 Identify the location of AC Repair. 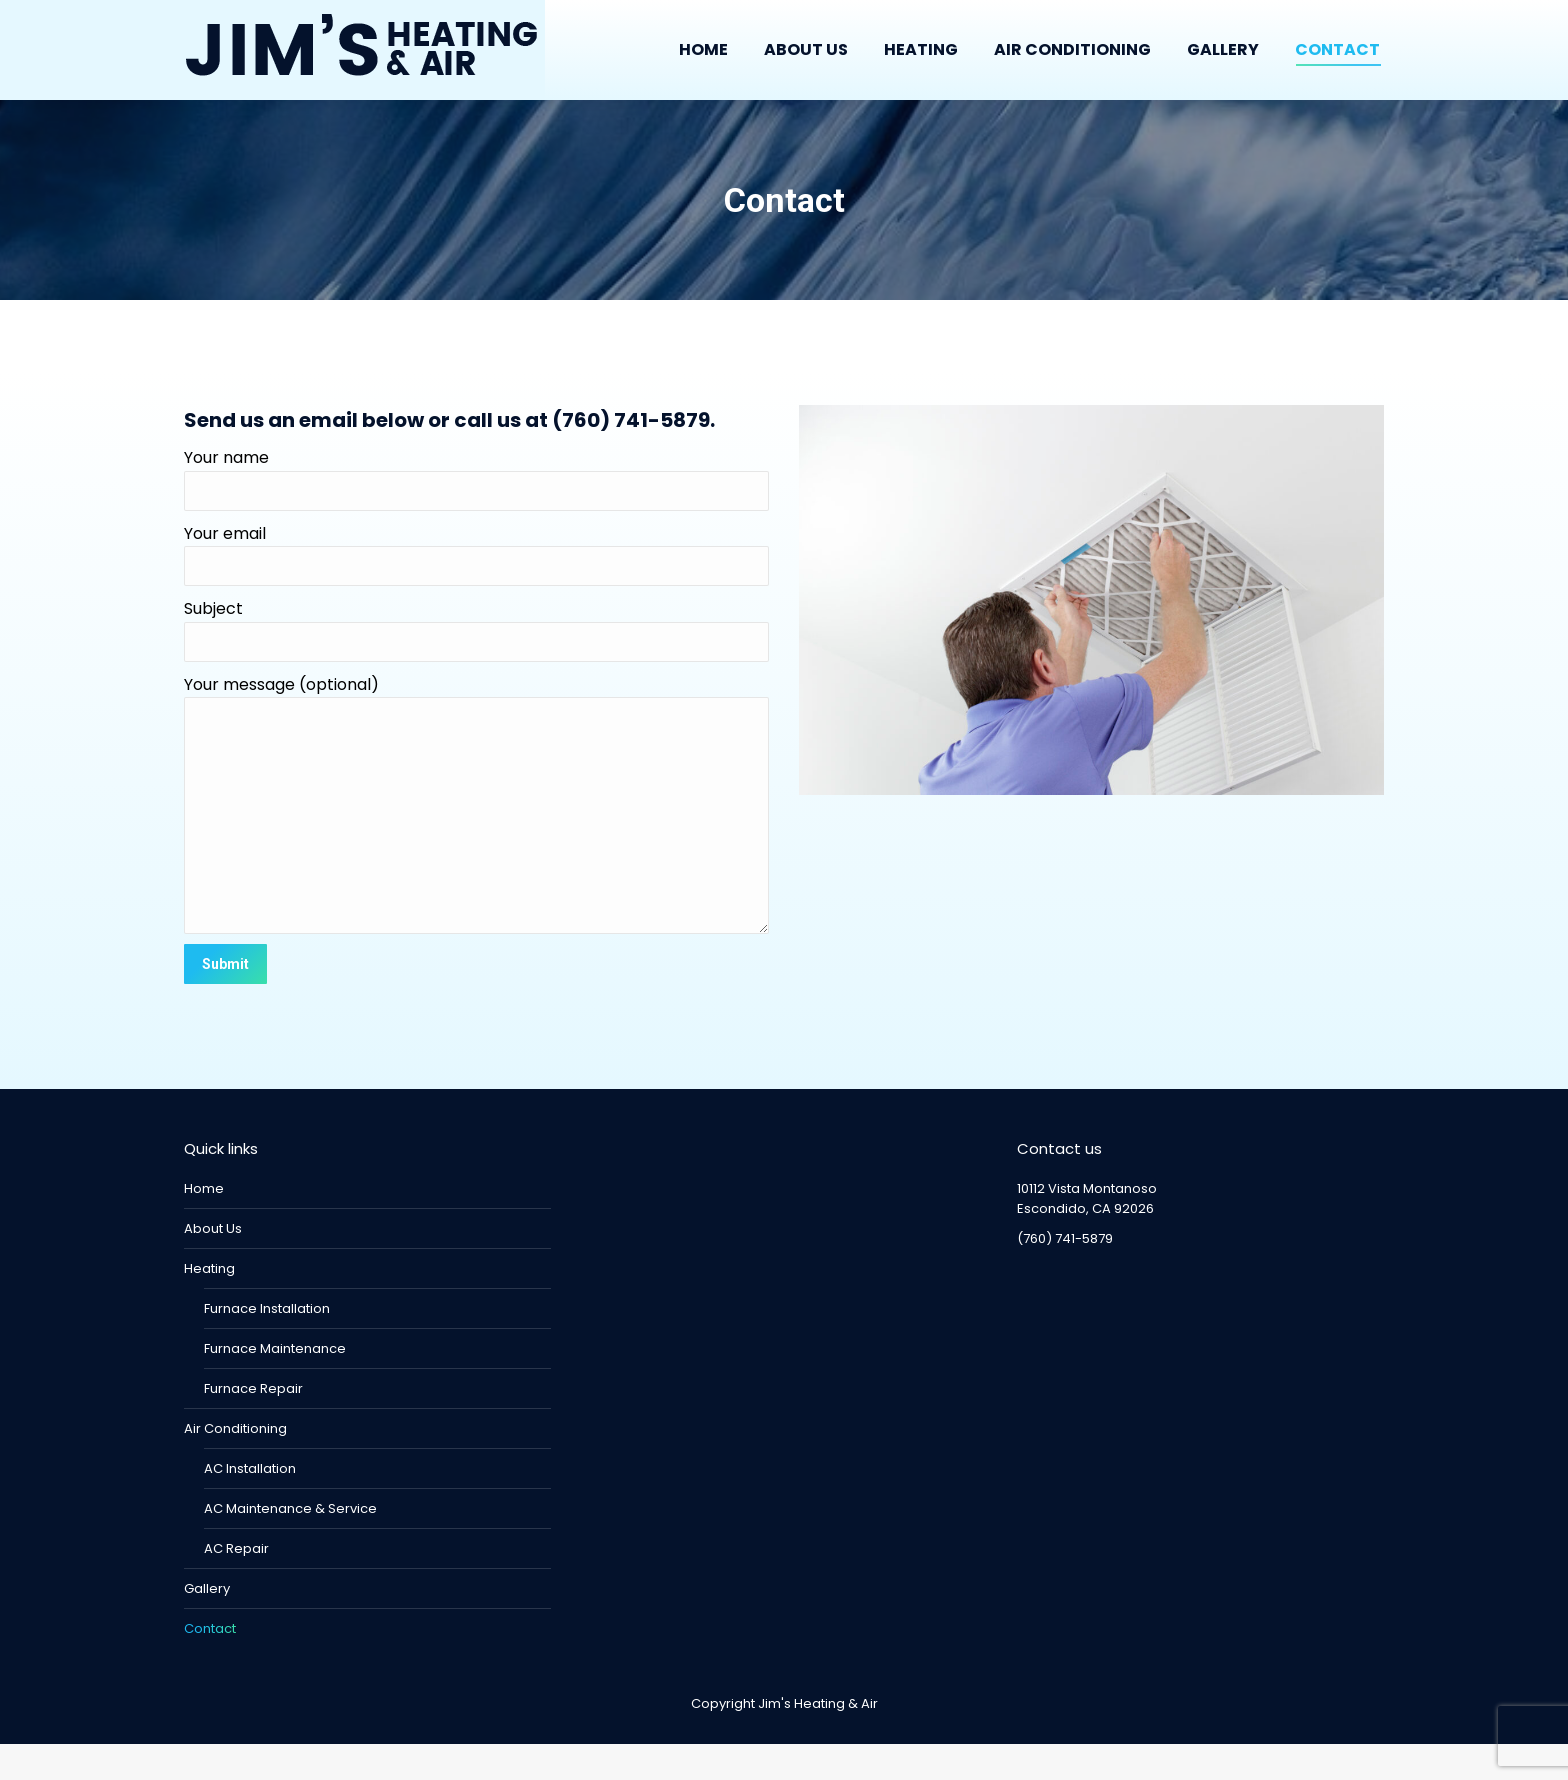
(236, 1584).